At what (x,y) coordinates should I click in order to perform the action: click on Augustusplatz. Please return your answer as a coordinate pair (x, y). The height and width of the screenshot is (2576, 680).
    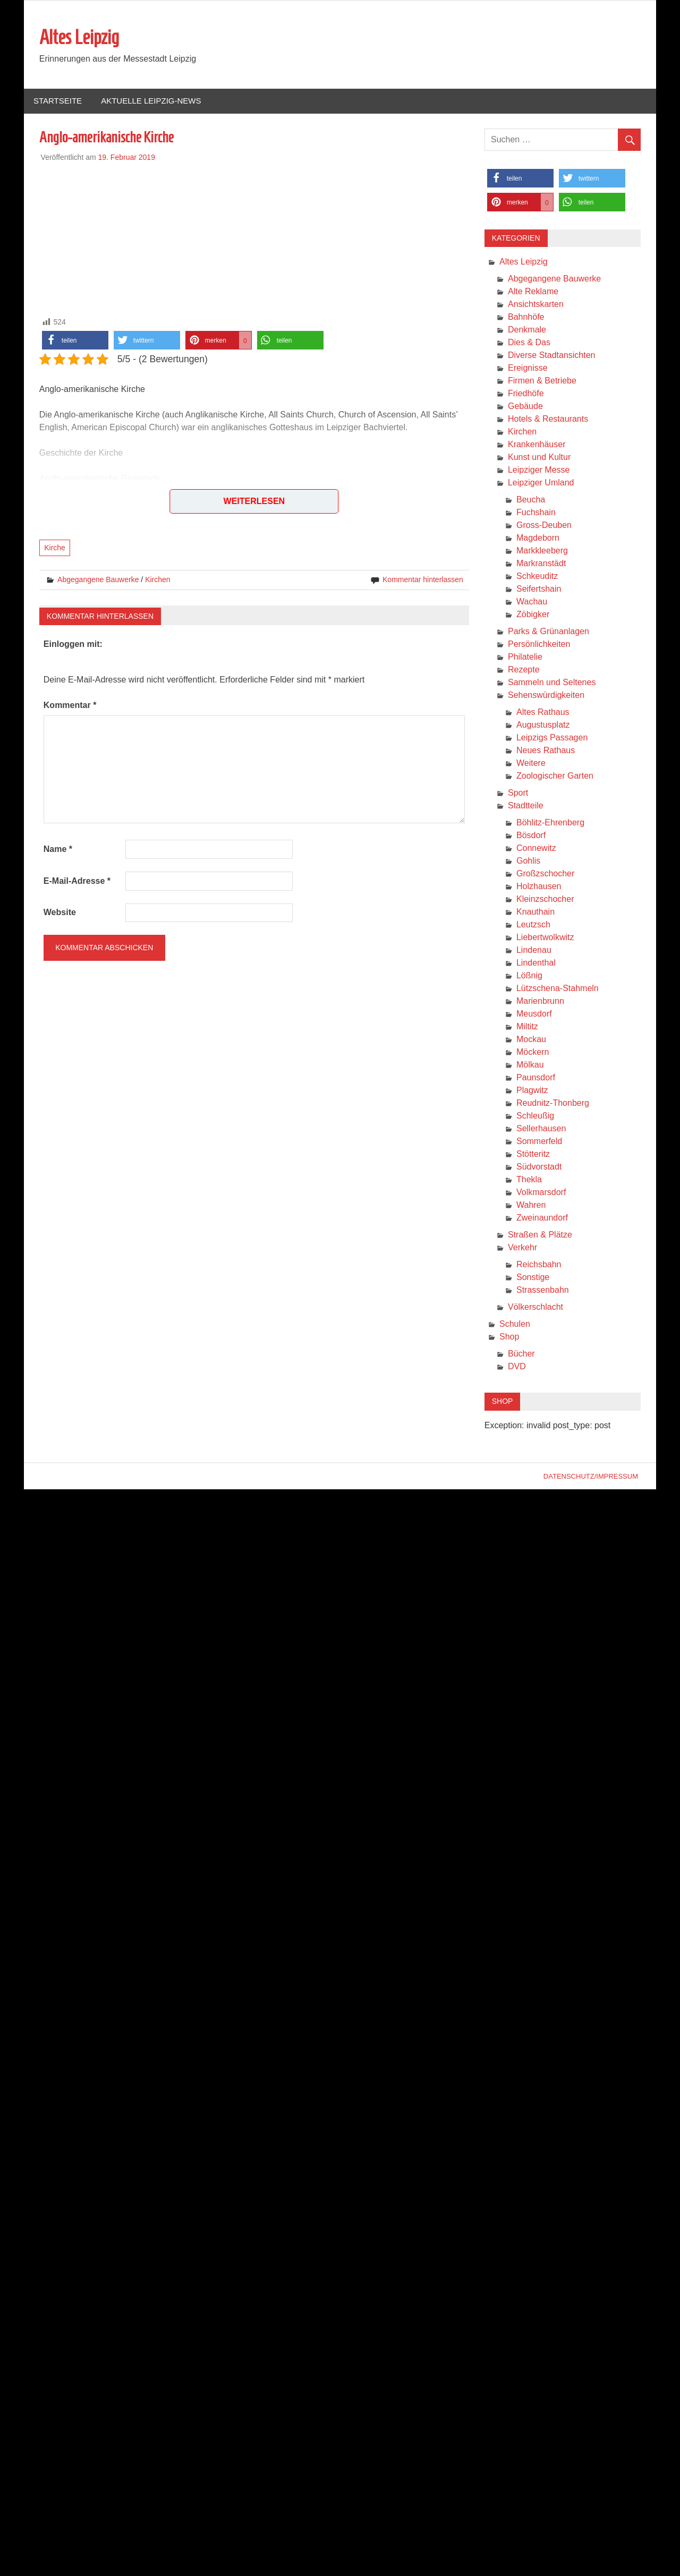
    Looking at the image, I should click on (543, 724).